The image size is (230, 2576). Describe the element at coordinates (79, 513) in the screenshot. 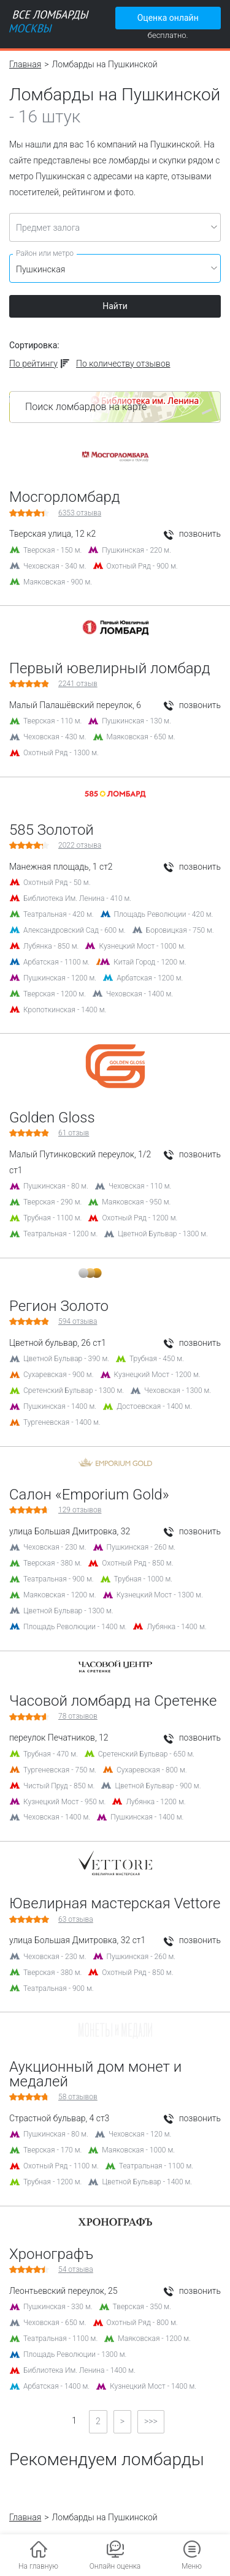

I see `отзыва` at that location.